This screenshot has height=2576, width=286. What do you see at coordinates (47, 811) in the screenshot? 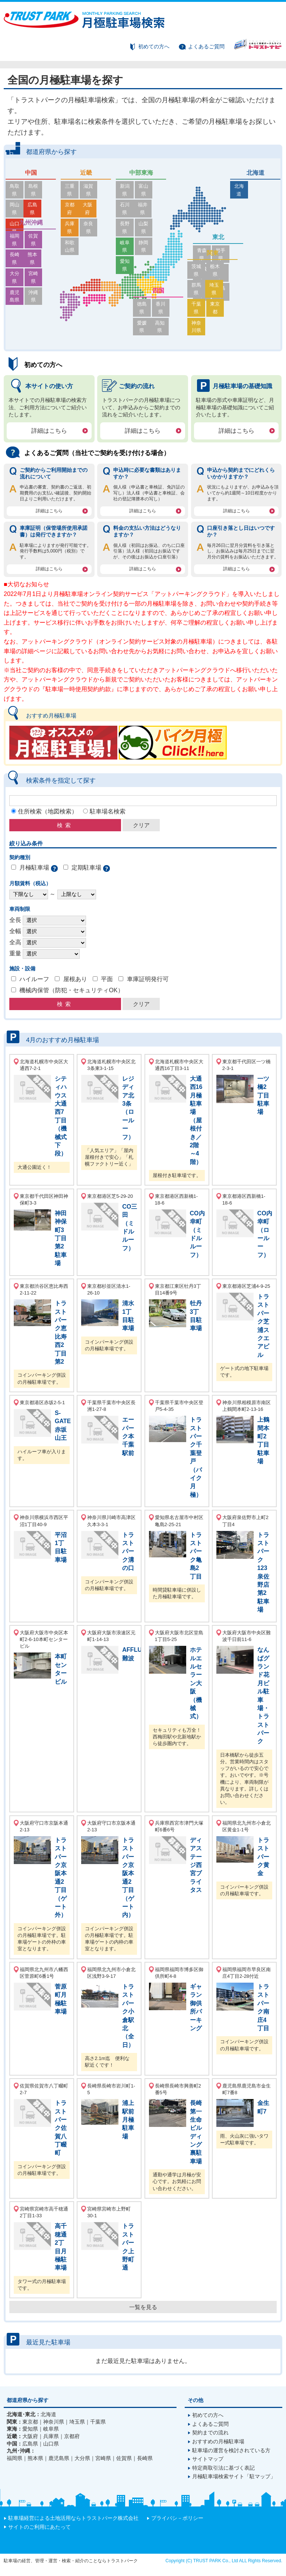
I see `住所検索（地図検索）` at bounding box center [47, 811].